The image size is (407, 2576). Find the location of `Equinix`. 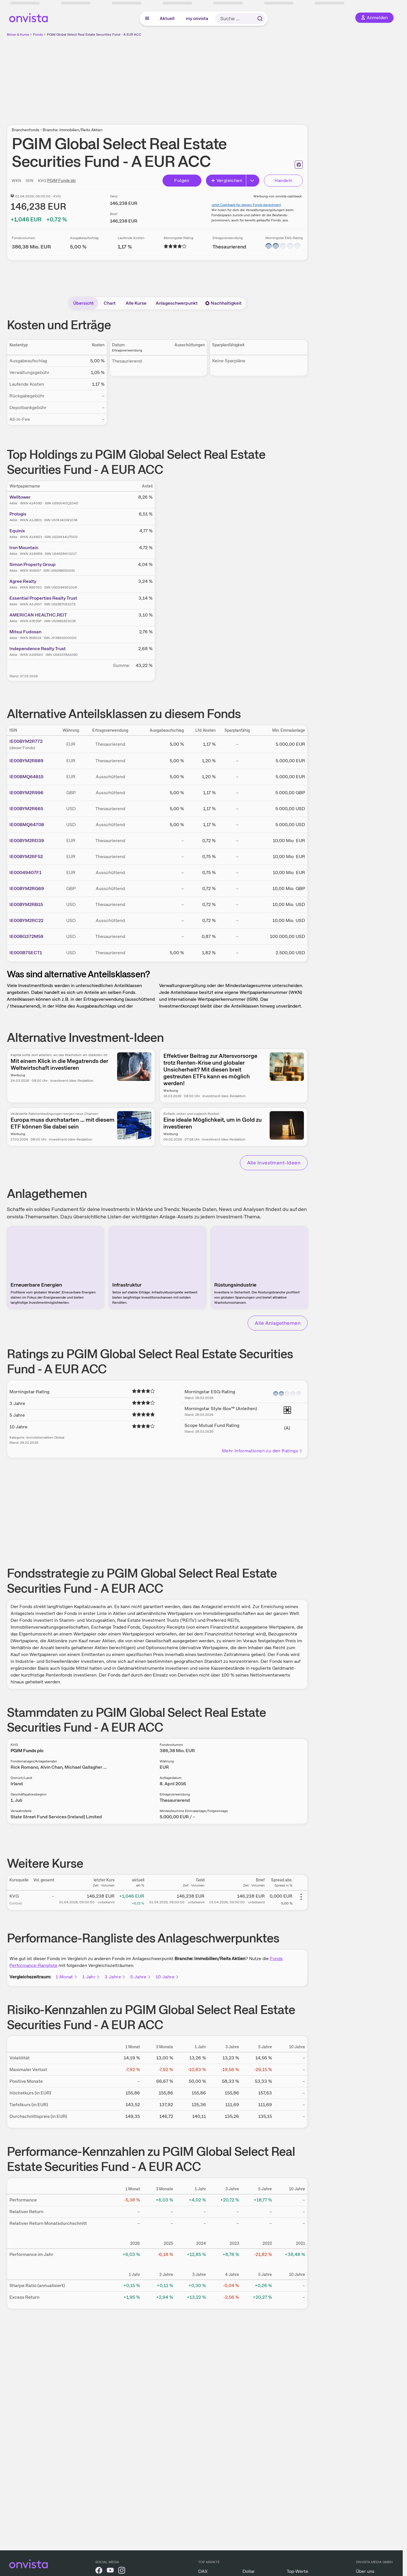

Equinix is located at coordinates (17, 531).